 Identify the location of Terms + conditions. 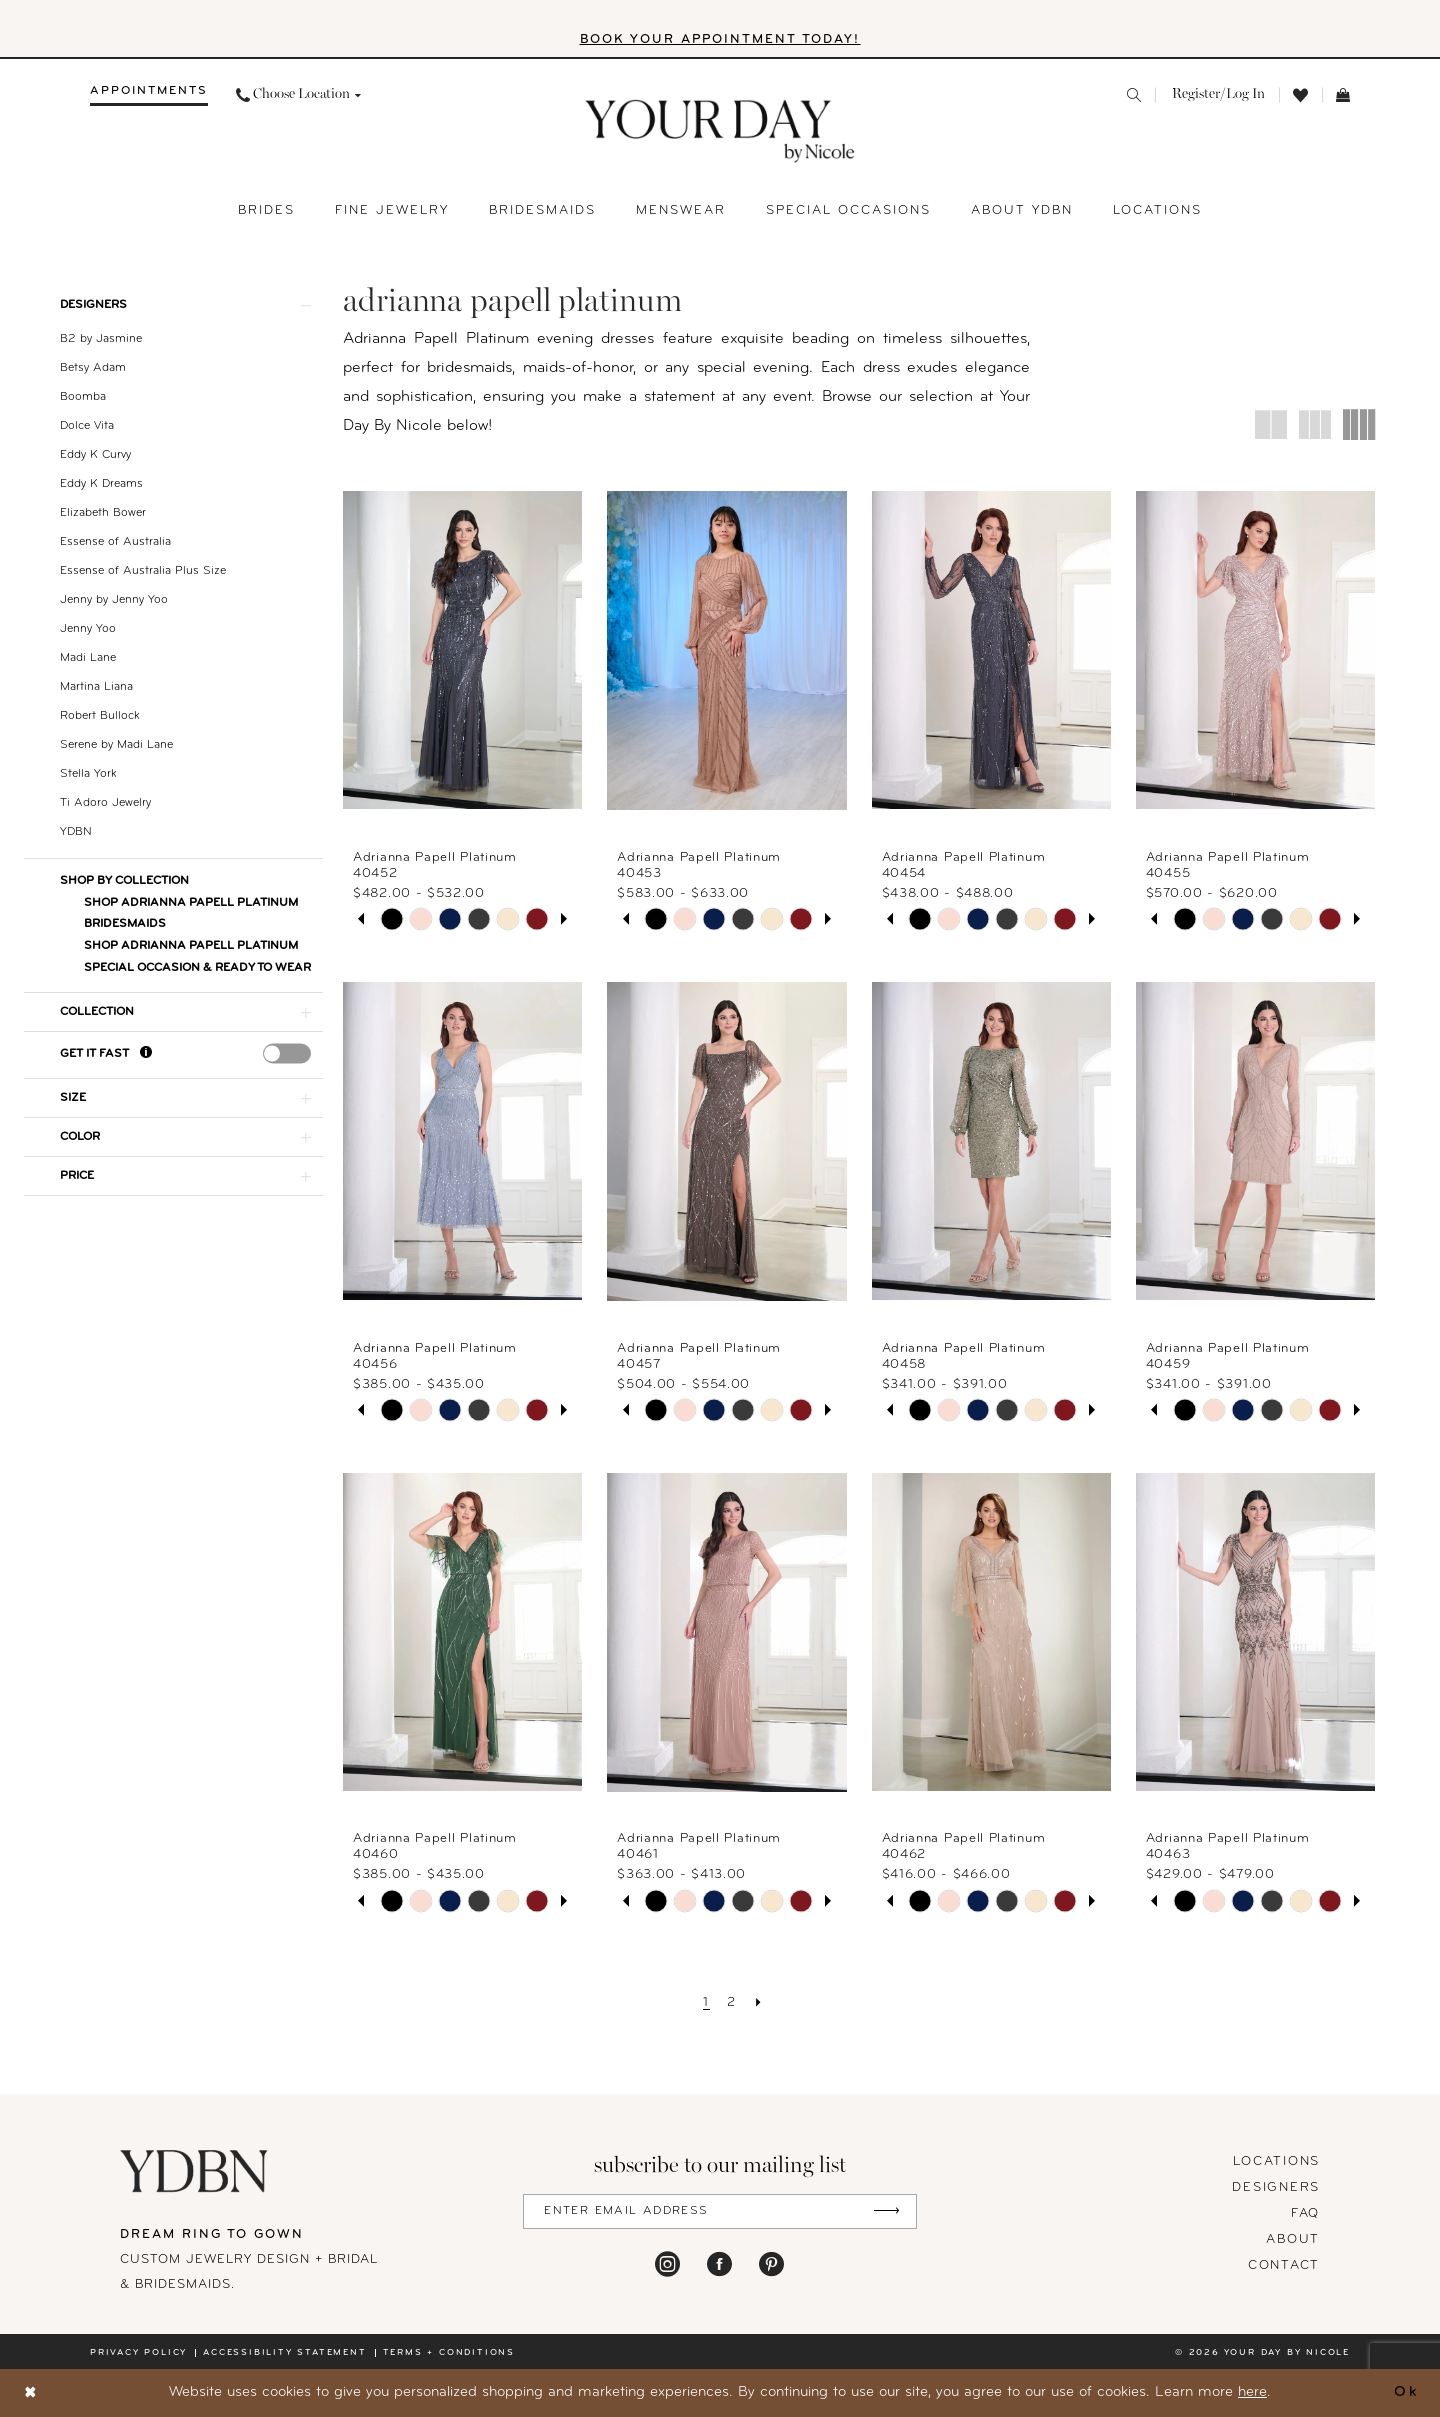
(449, 2352).